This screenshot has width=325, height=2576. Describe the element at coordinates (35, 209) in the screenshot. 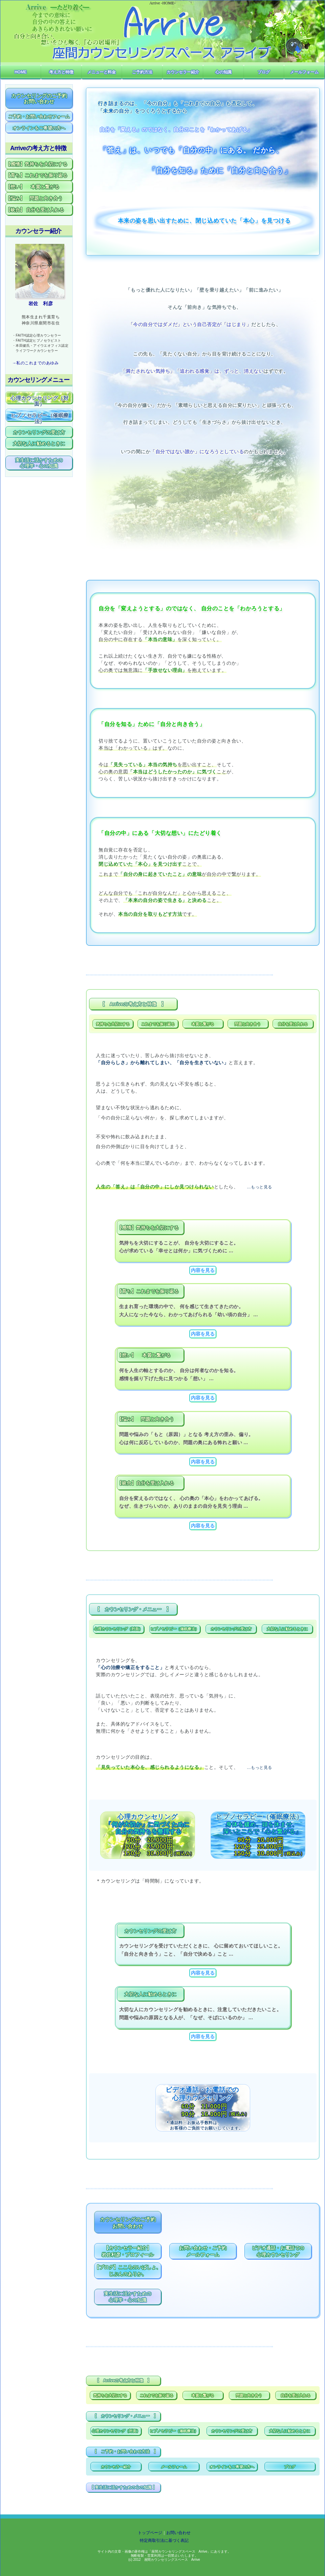

I see `【統合】 自分を受け入れる` at that location.